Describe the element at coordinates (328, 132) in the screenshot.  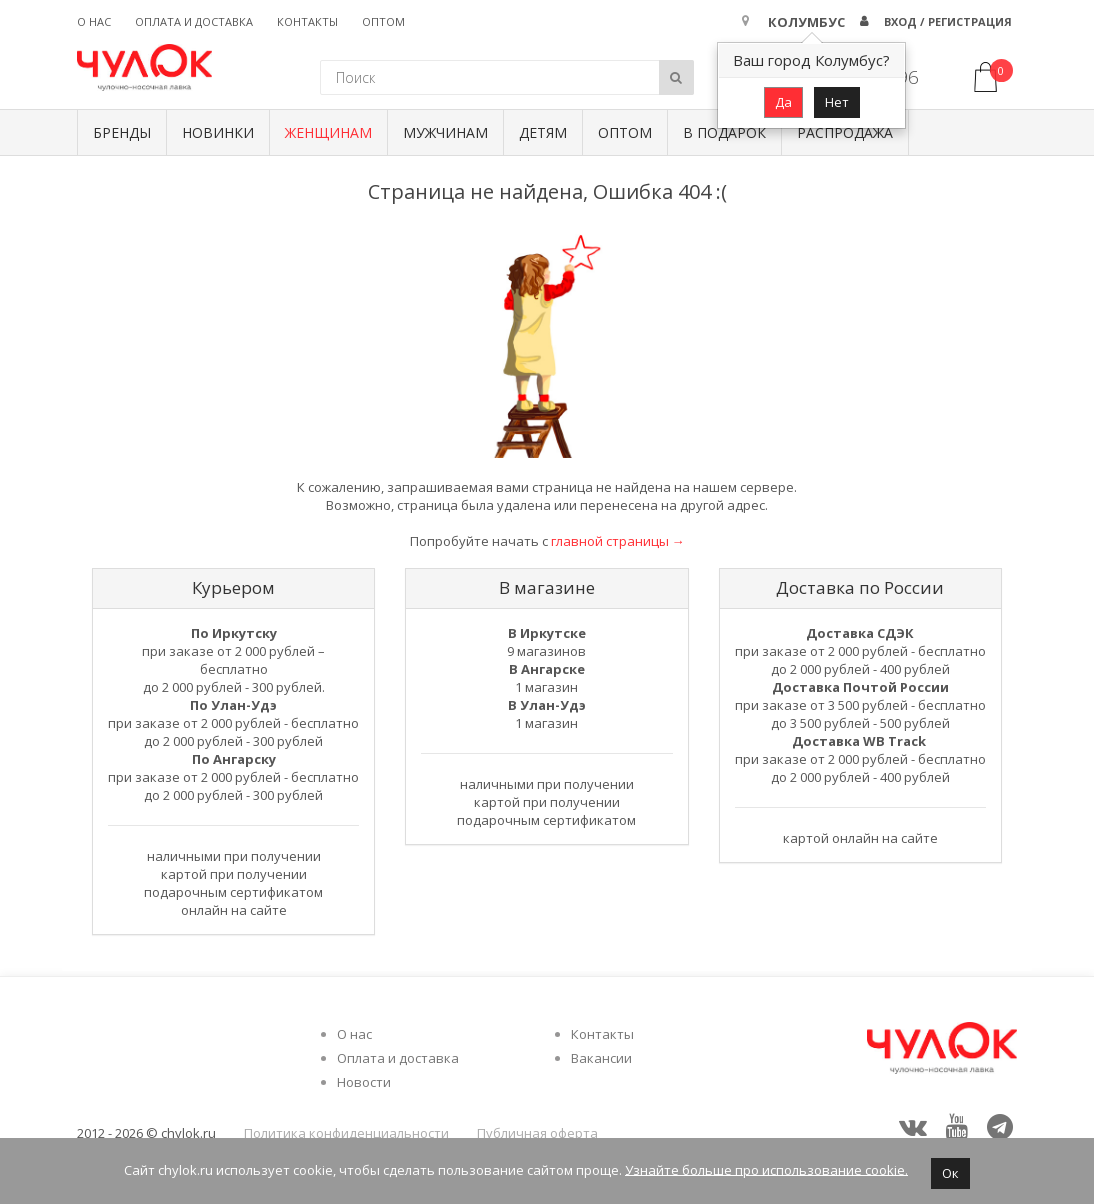
I see `Женщинам` at that location.